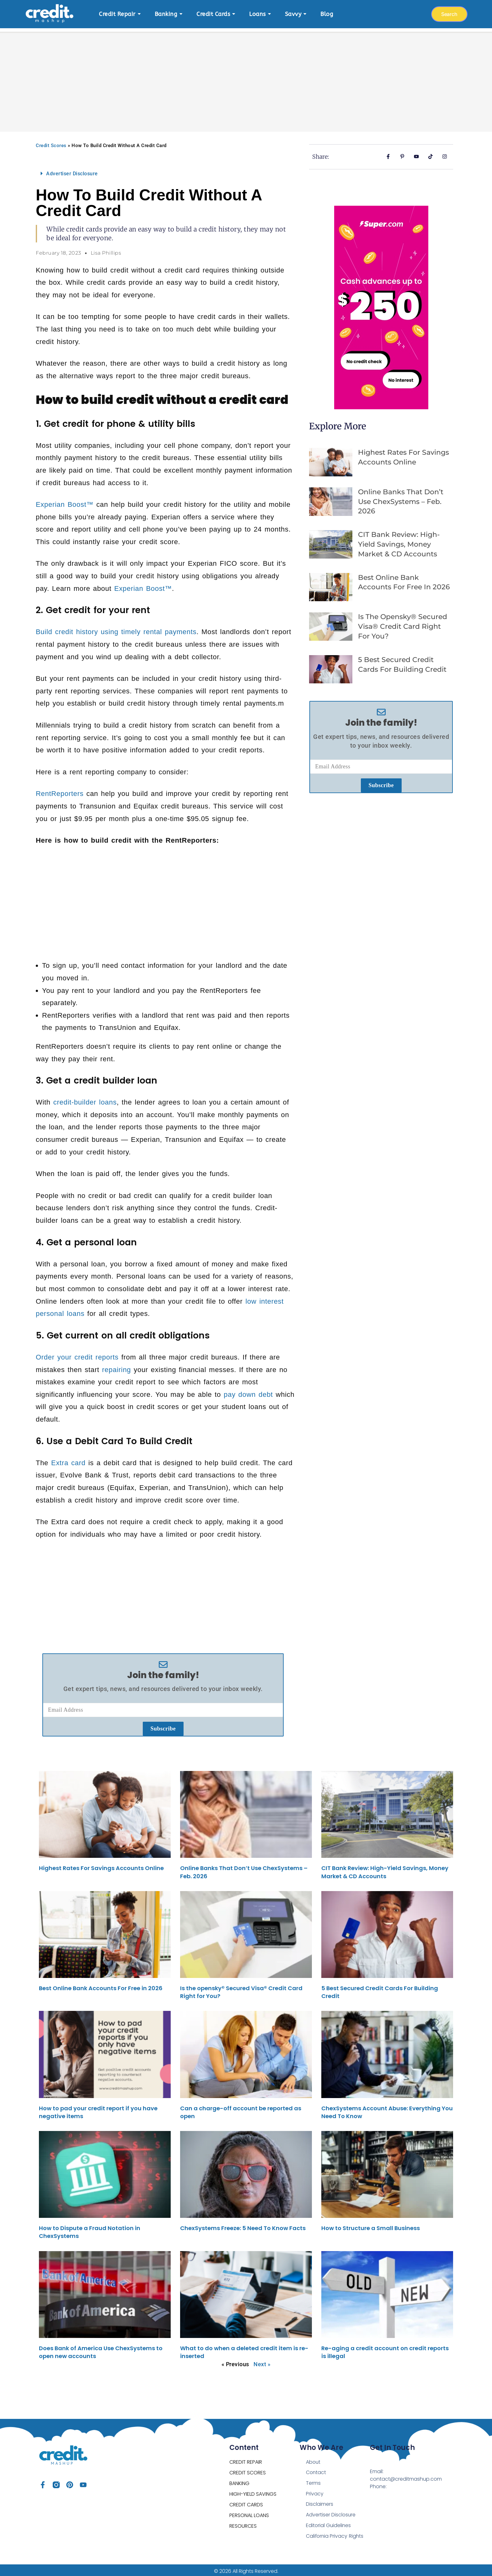 The image size is (492, 2576). What do you see at coordinates (313, 2480) in the screenshot?
I see `Terms` at bounding box center [313, 2480].